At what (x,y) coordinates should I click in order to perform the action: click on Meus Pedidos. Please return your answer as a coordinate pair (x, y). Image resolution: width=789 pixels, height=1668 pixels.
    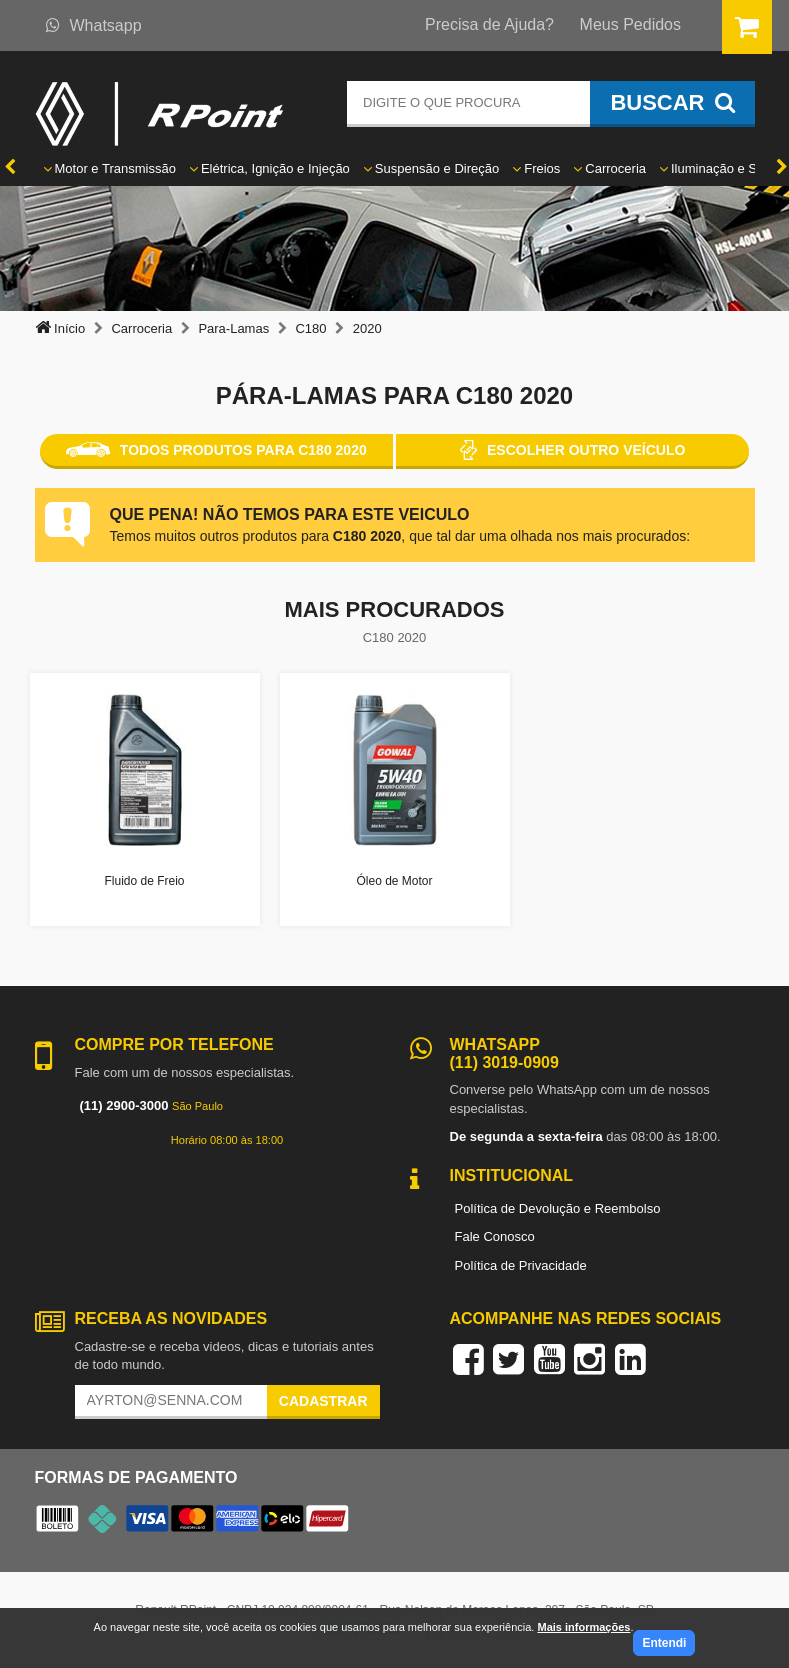
    Looking at the image, I should click on (630, 24).